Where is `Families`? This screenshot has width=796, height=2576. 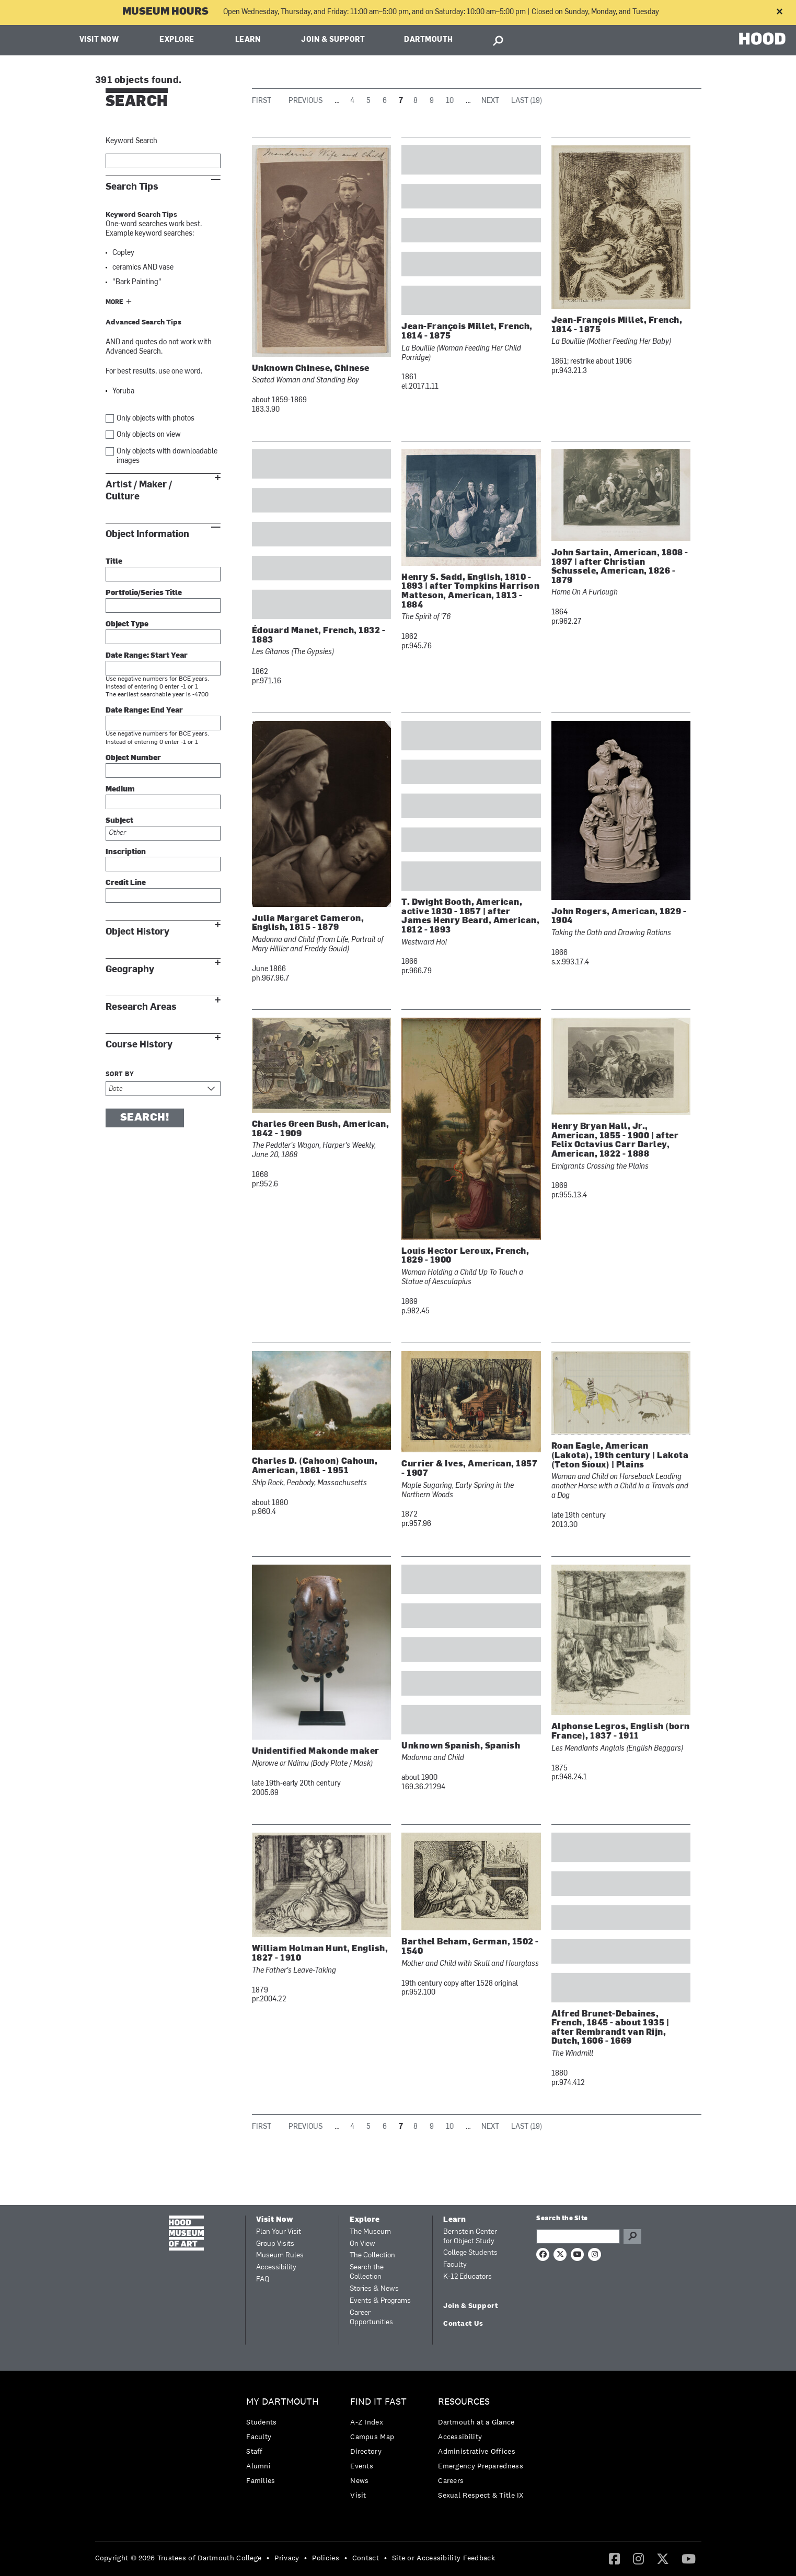
Families is located at coordinates (260, 2480).